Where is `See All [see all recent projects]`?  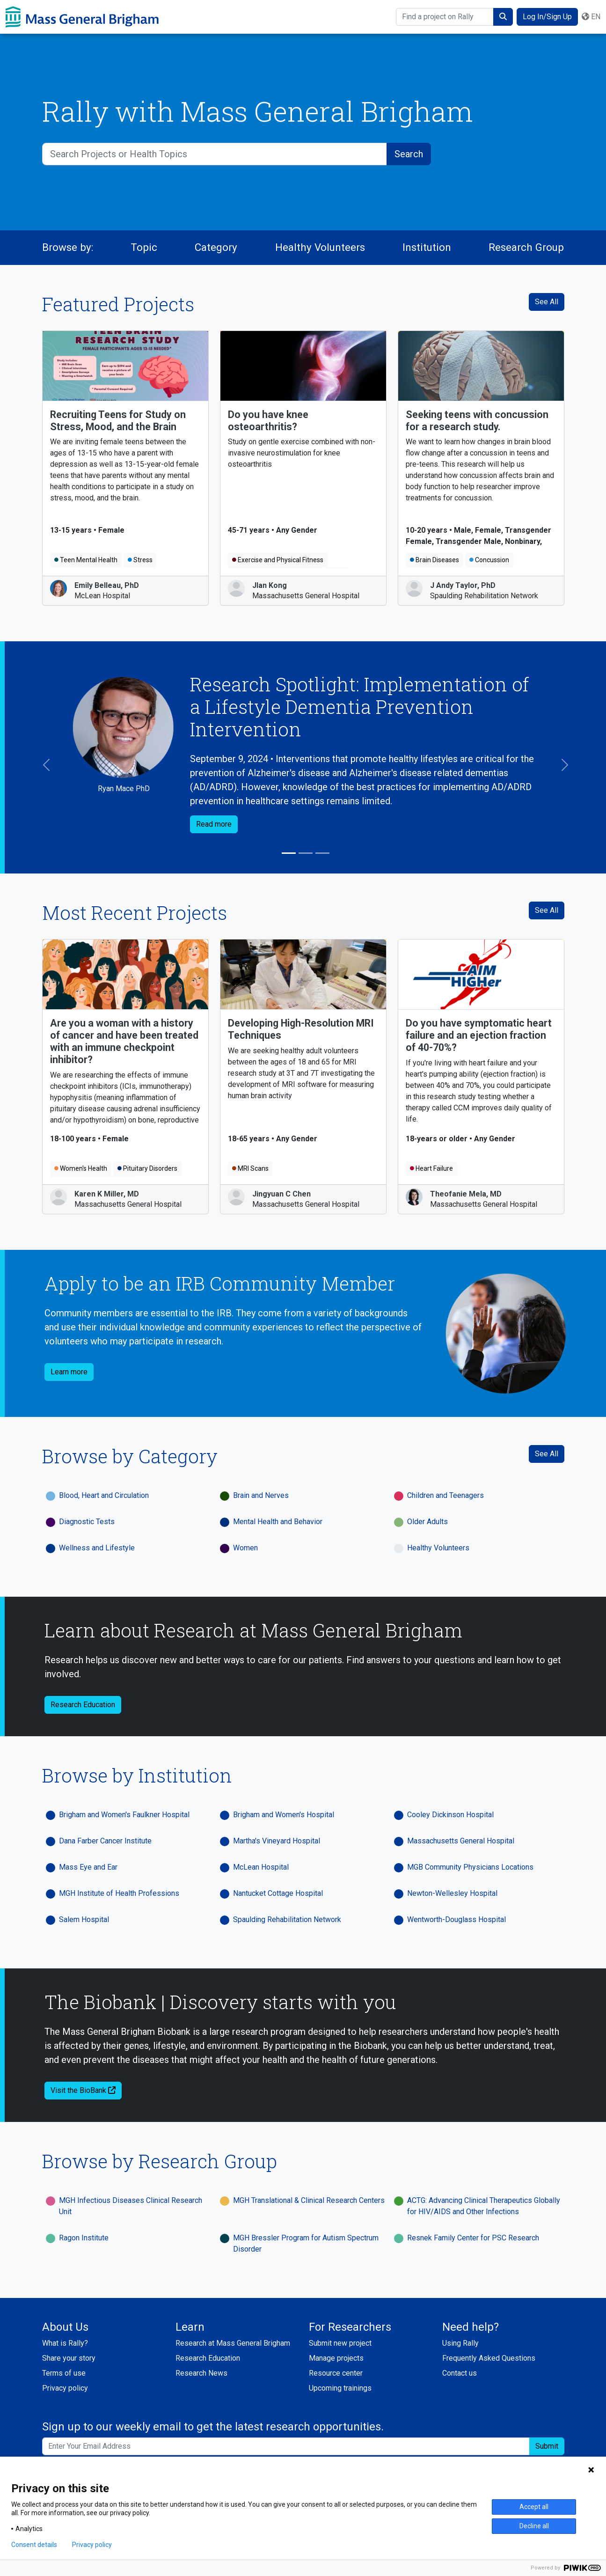 See All [see all recent projects] is located at coordinates (546, 910).